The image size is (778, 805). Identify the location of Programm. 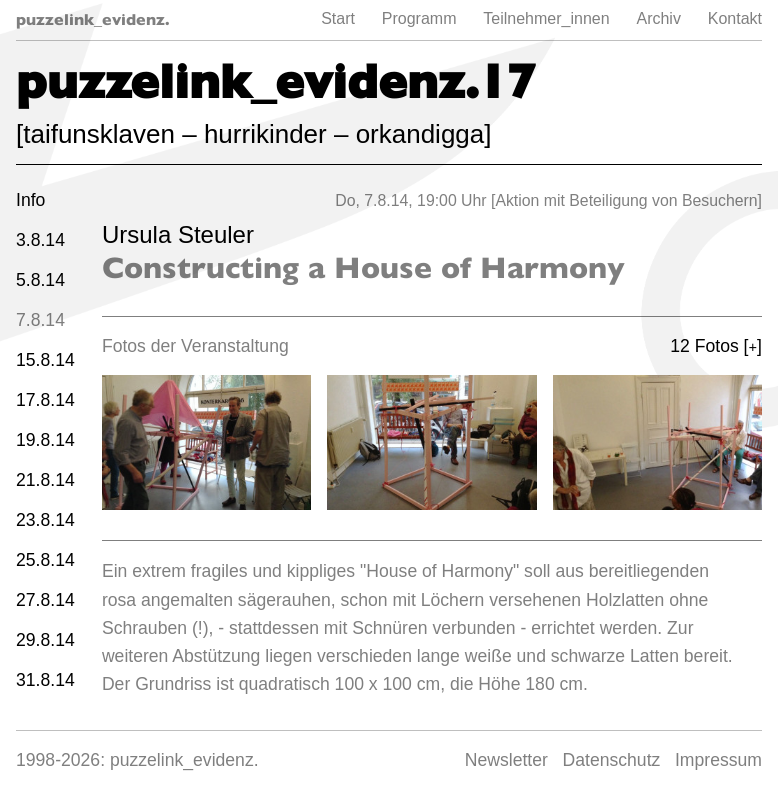
(419, 18).